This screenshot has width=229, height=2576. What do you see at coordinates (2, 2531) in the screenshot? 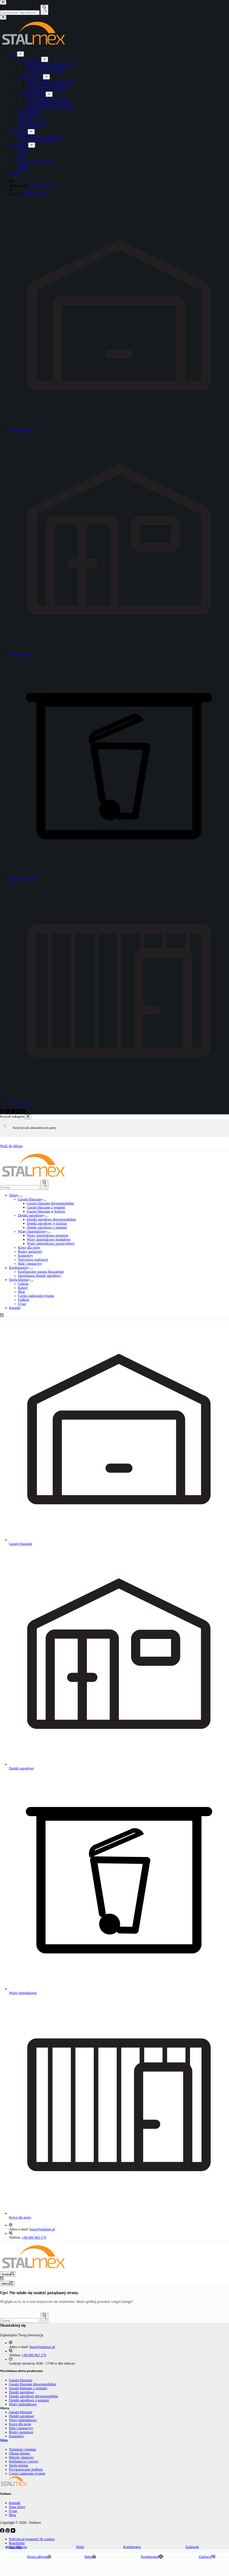
I see `[Facebook]` at bounding box center [2, 2531].